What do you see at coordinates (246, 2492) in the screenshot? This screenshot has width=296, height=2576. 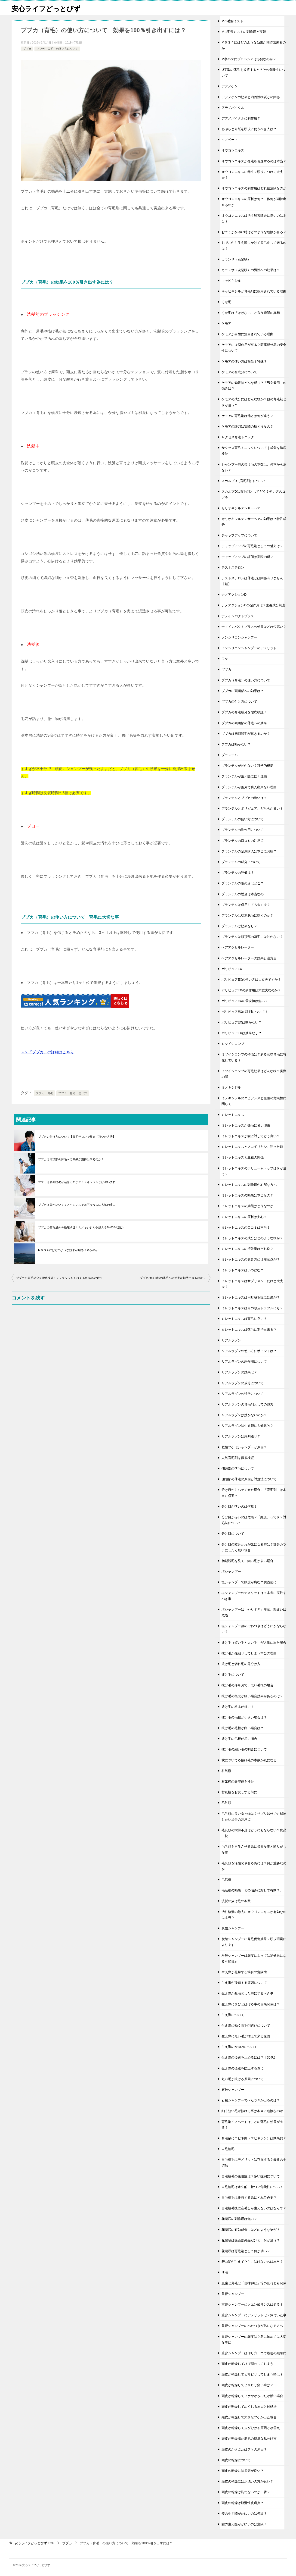 I see `頭皮の乾燥は洗わないのが一番？` at bounding box center [246, 2492].